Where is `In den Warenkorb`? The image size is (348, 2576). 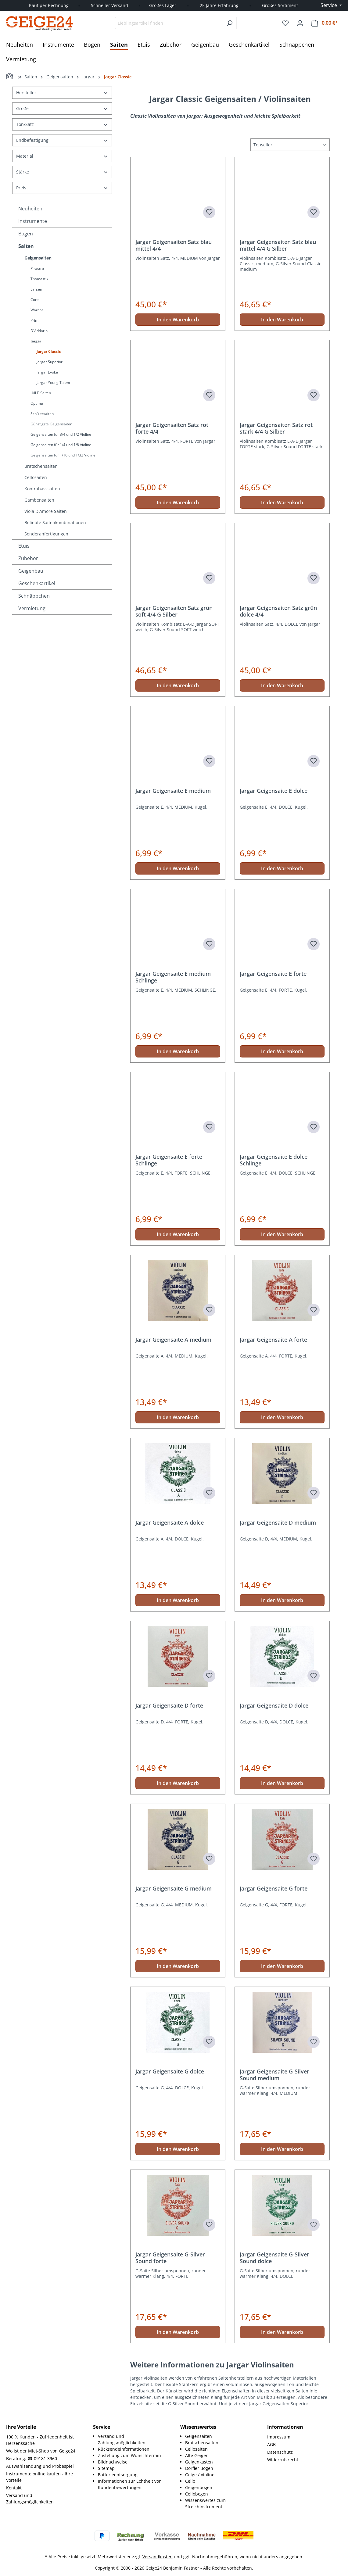
In den Warenkorb is located at coordinates (178, 319).